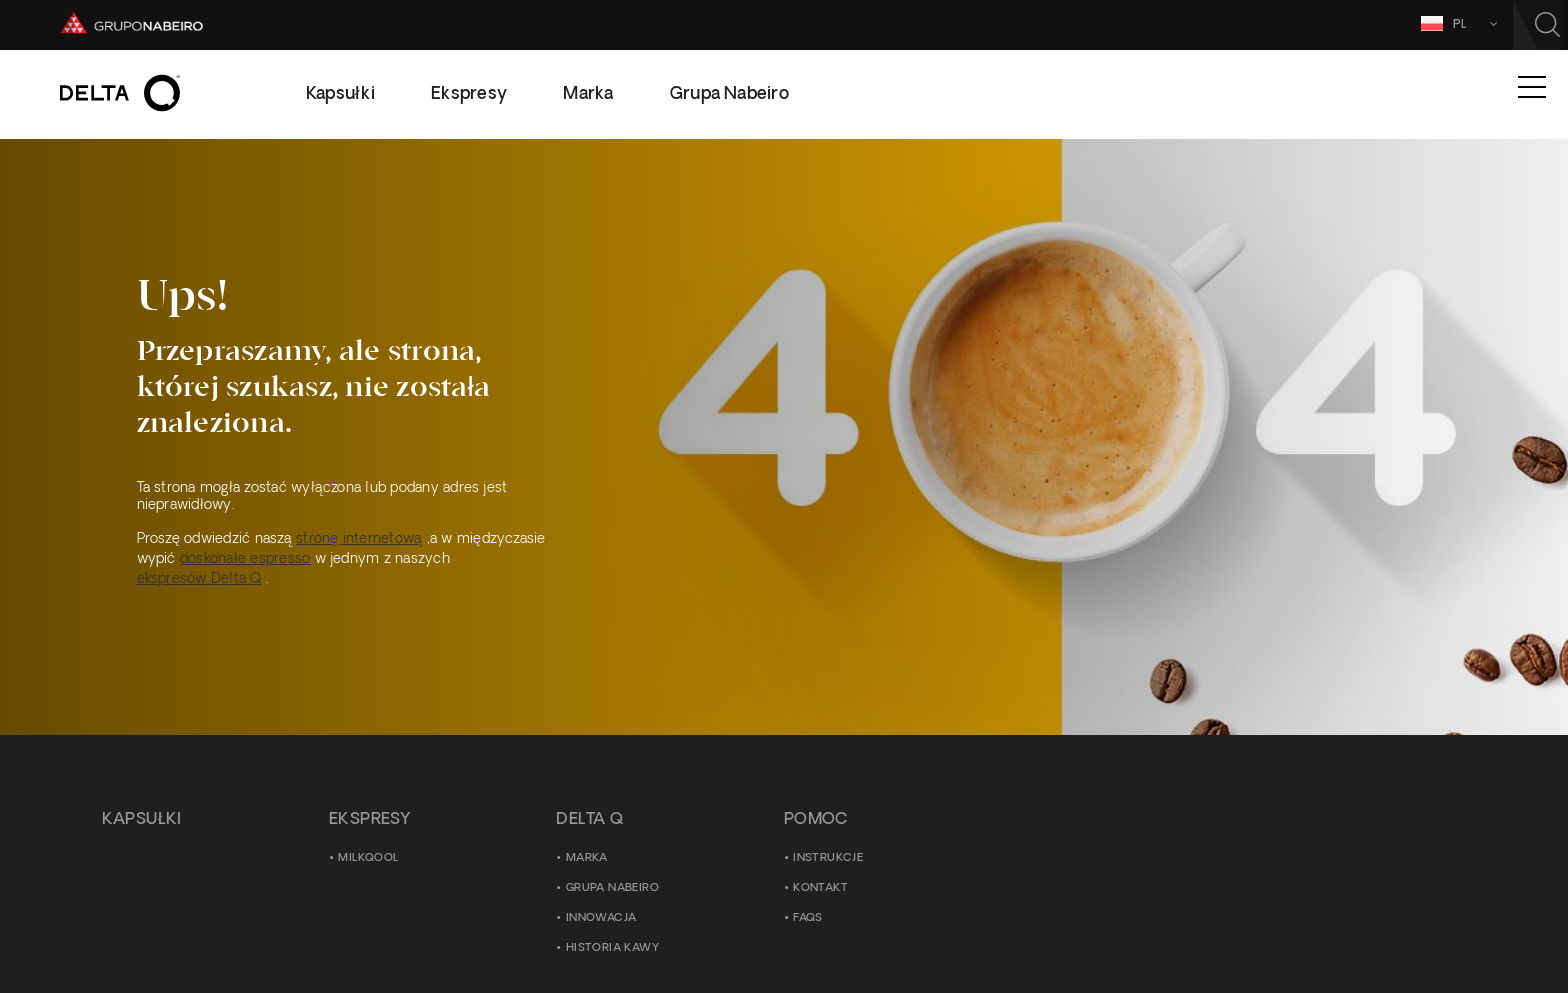  Describe the element at coordinates (1439, 23) in the screenshot. I see `PL` at that location.